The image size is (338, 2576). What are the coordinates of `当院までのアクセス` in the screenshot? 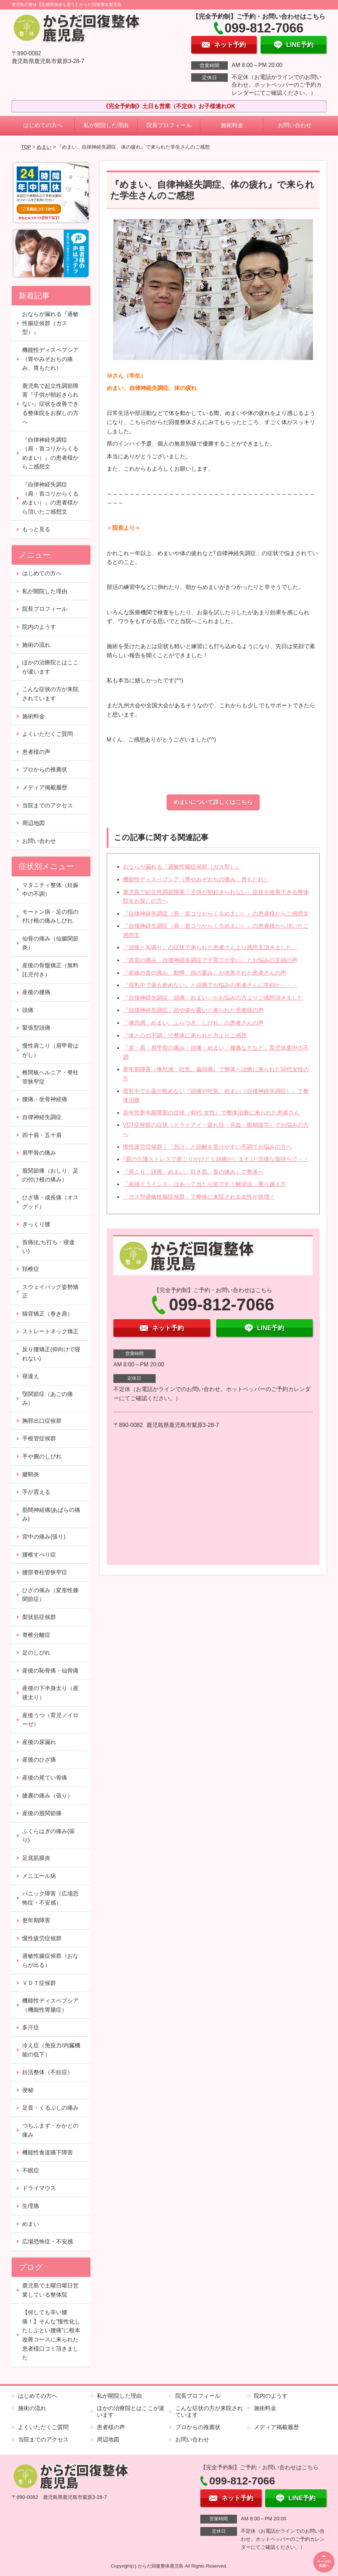 It's located at (47, 805).